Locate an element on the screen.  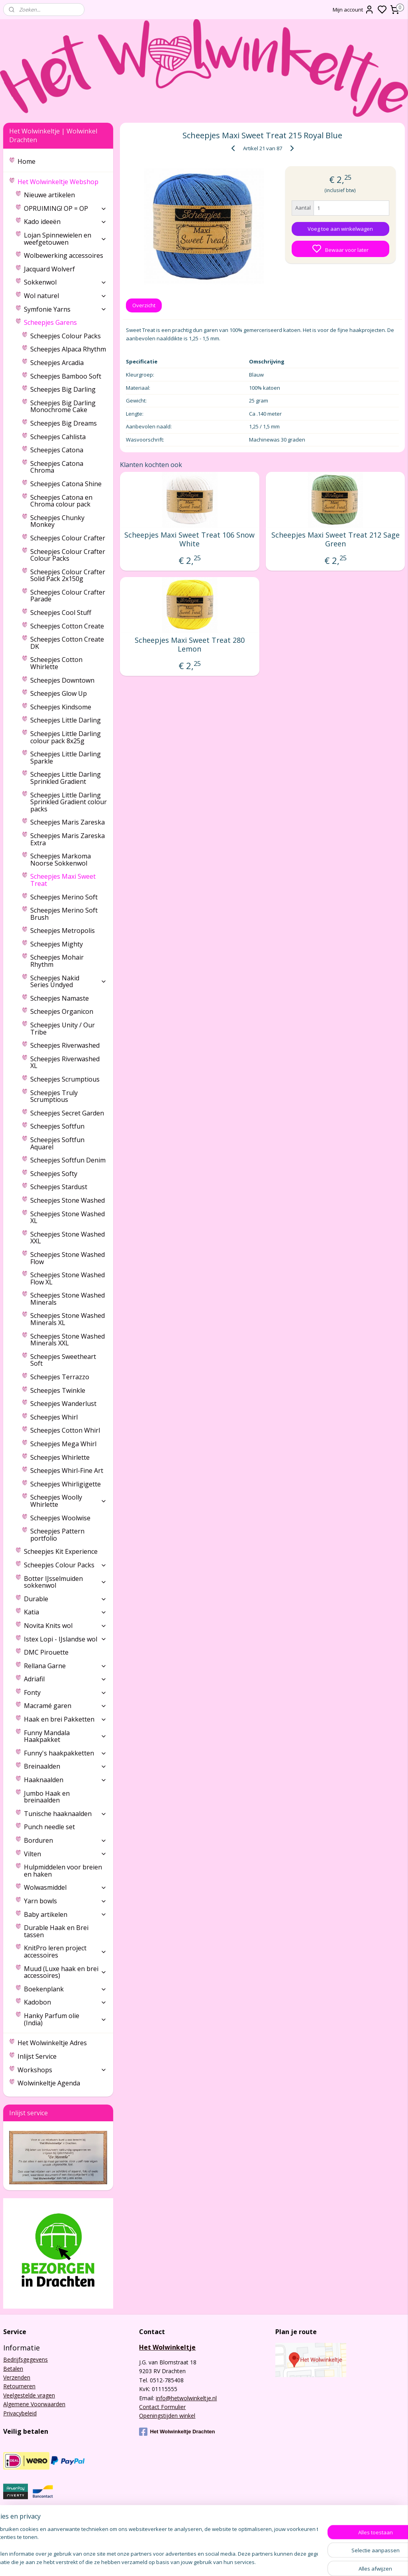
Scheepjes Mega Whirl is located at coordinates (63, 1443).